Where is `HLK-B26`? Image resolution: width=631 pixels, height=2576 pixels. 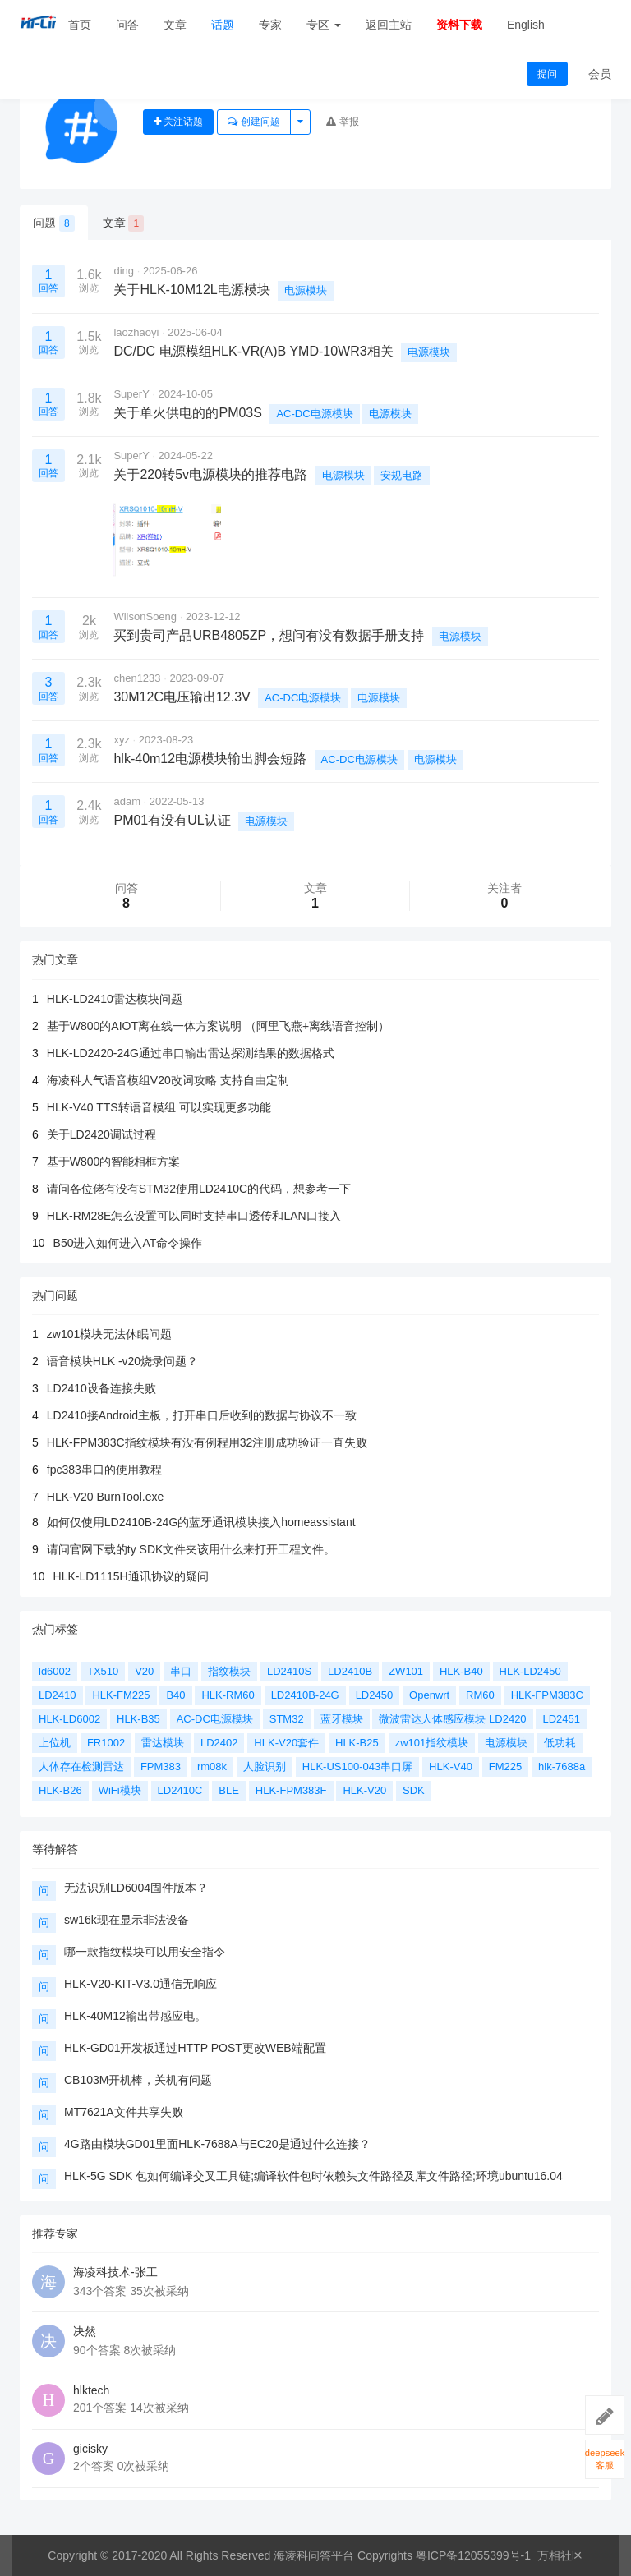 HLK-B26 is located at coordinates (60, 1790).